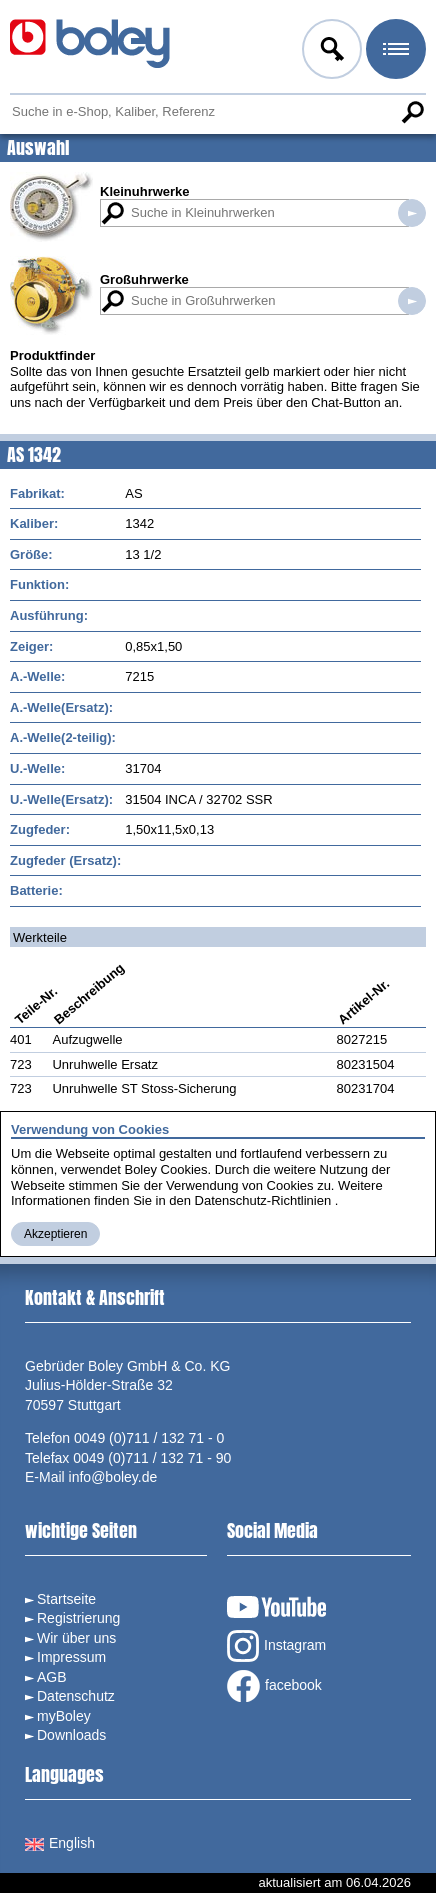 The image size is (436, 1893). Describe the element at coordinates (412, 301) in the screenshot. I see `Suche in Großuhrwerken` at that location.